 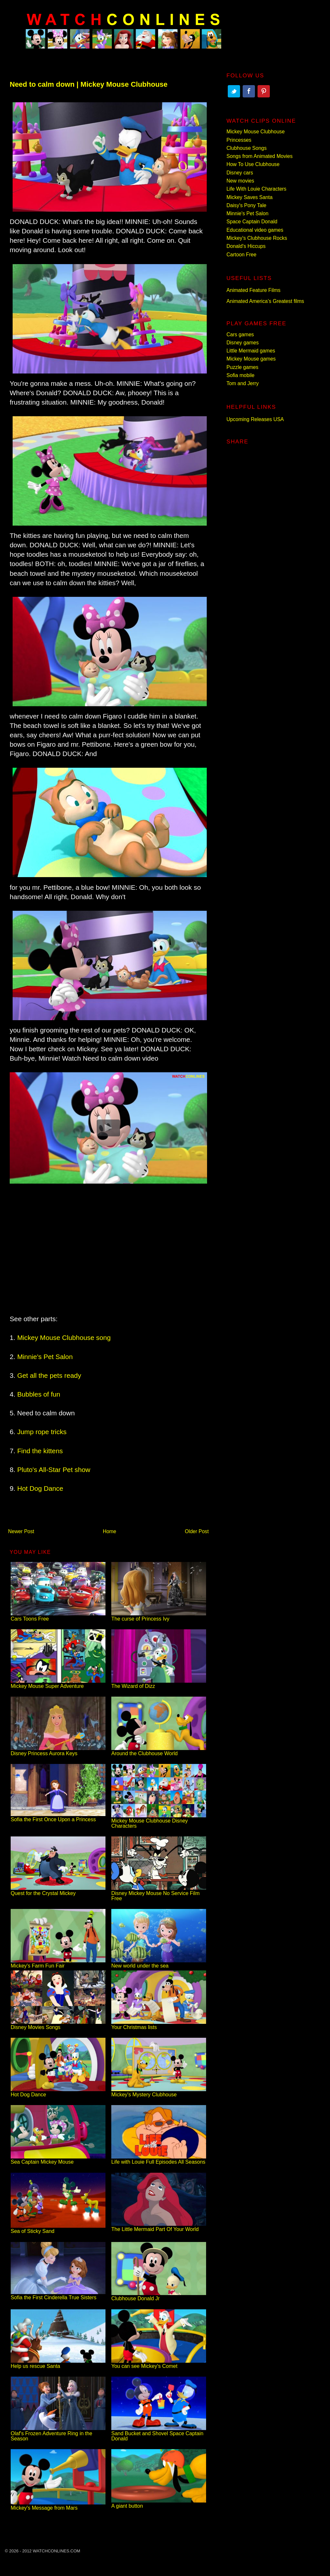 What do you see at coordinates (239, 172) in the screenshot?
I see `Disney cars` at bounding box center [239, 172].